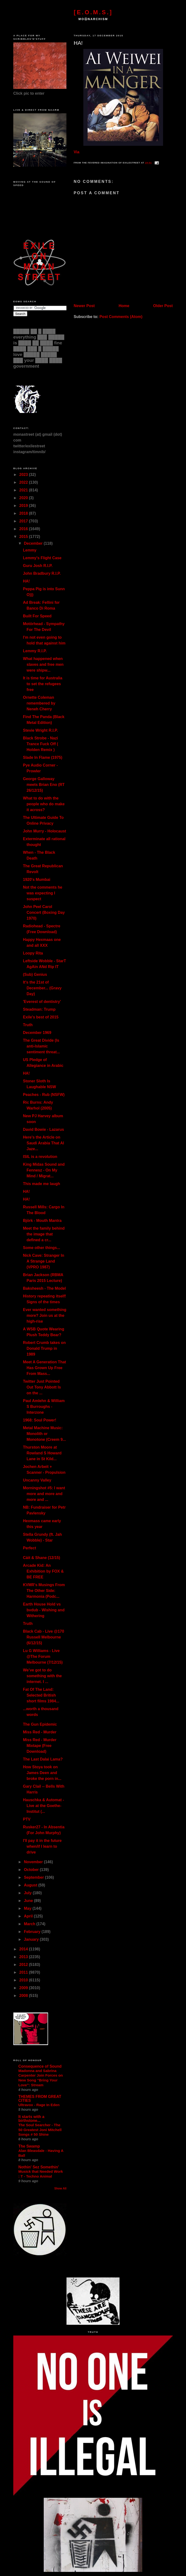 The width and height of the screenshot is (186, 2576). I want to click on This made me laugh, so click(41, 1184).